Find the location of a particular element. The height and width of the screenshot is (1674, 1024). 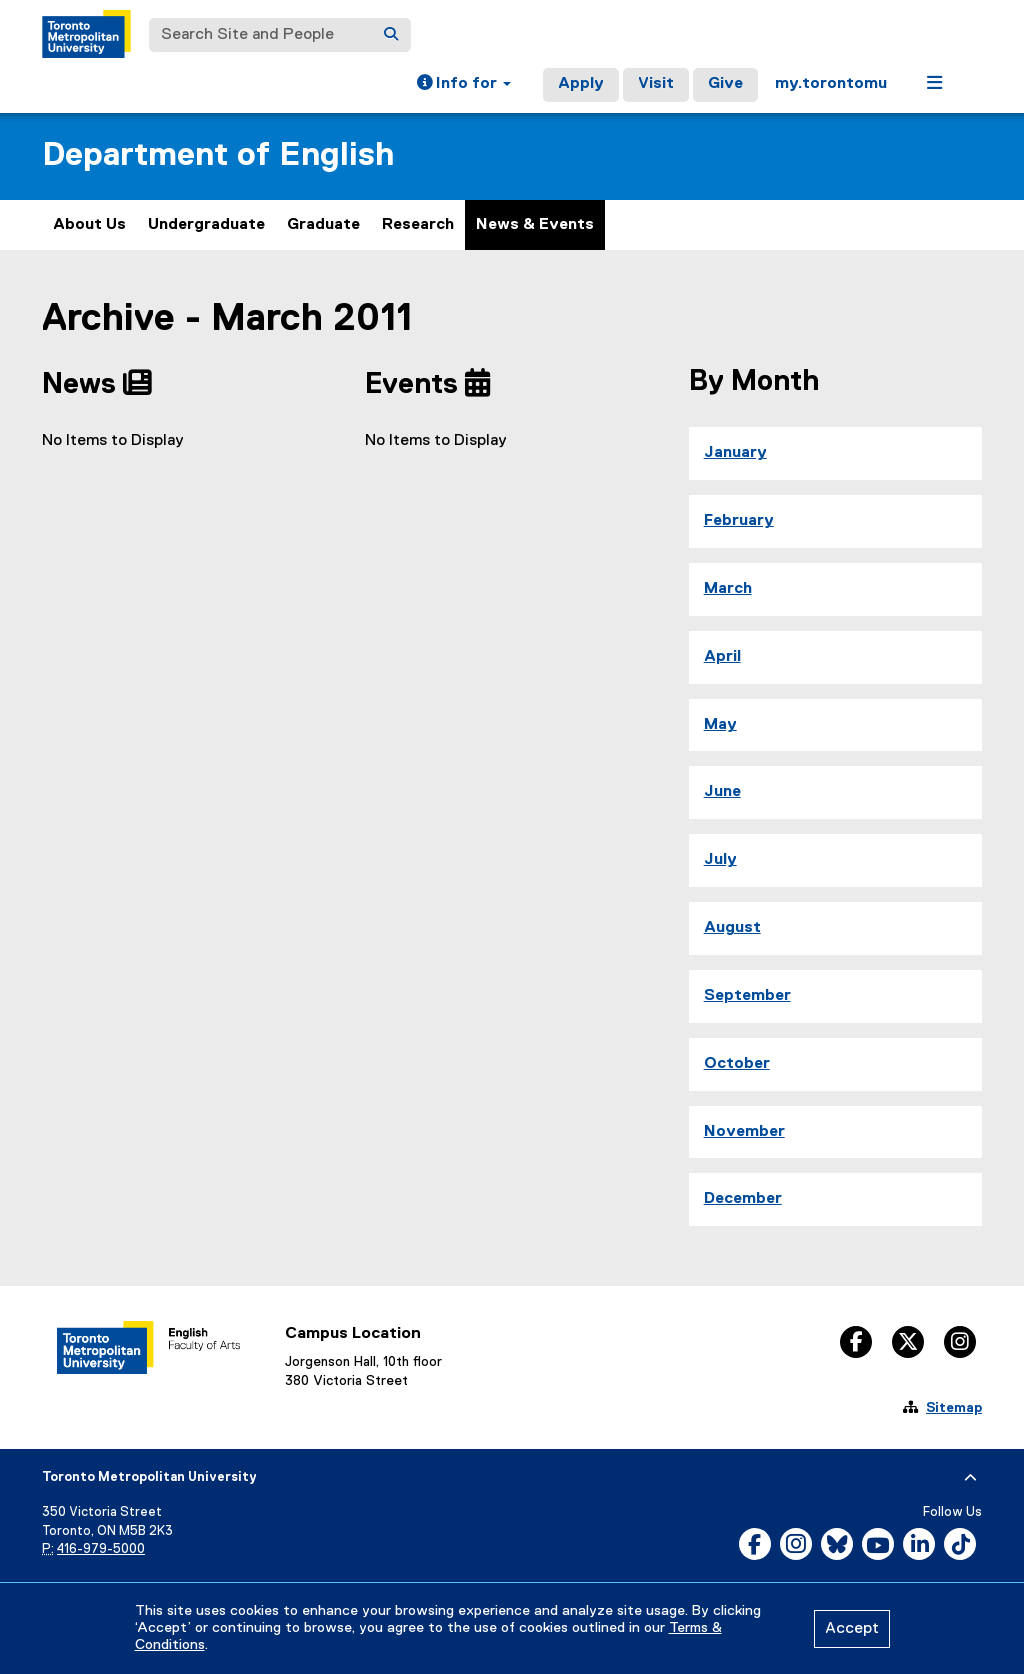

About Us is located at coordinates (89, 225).